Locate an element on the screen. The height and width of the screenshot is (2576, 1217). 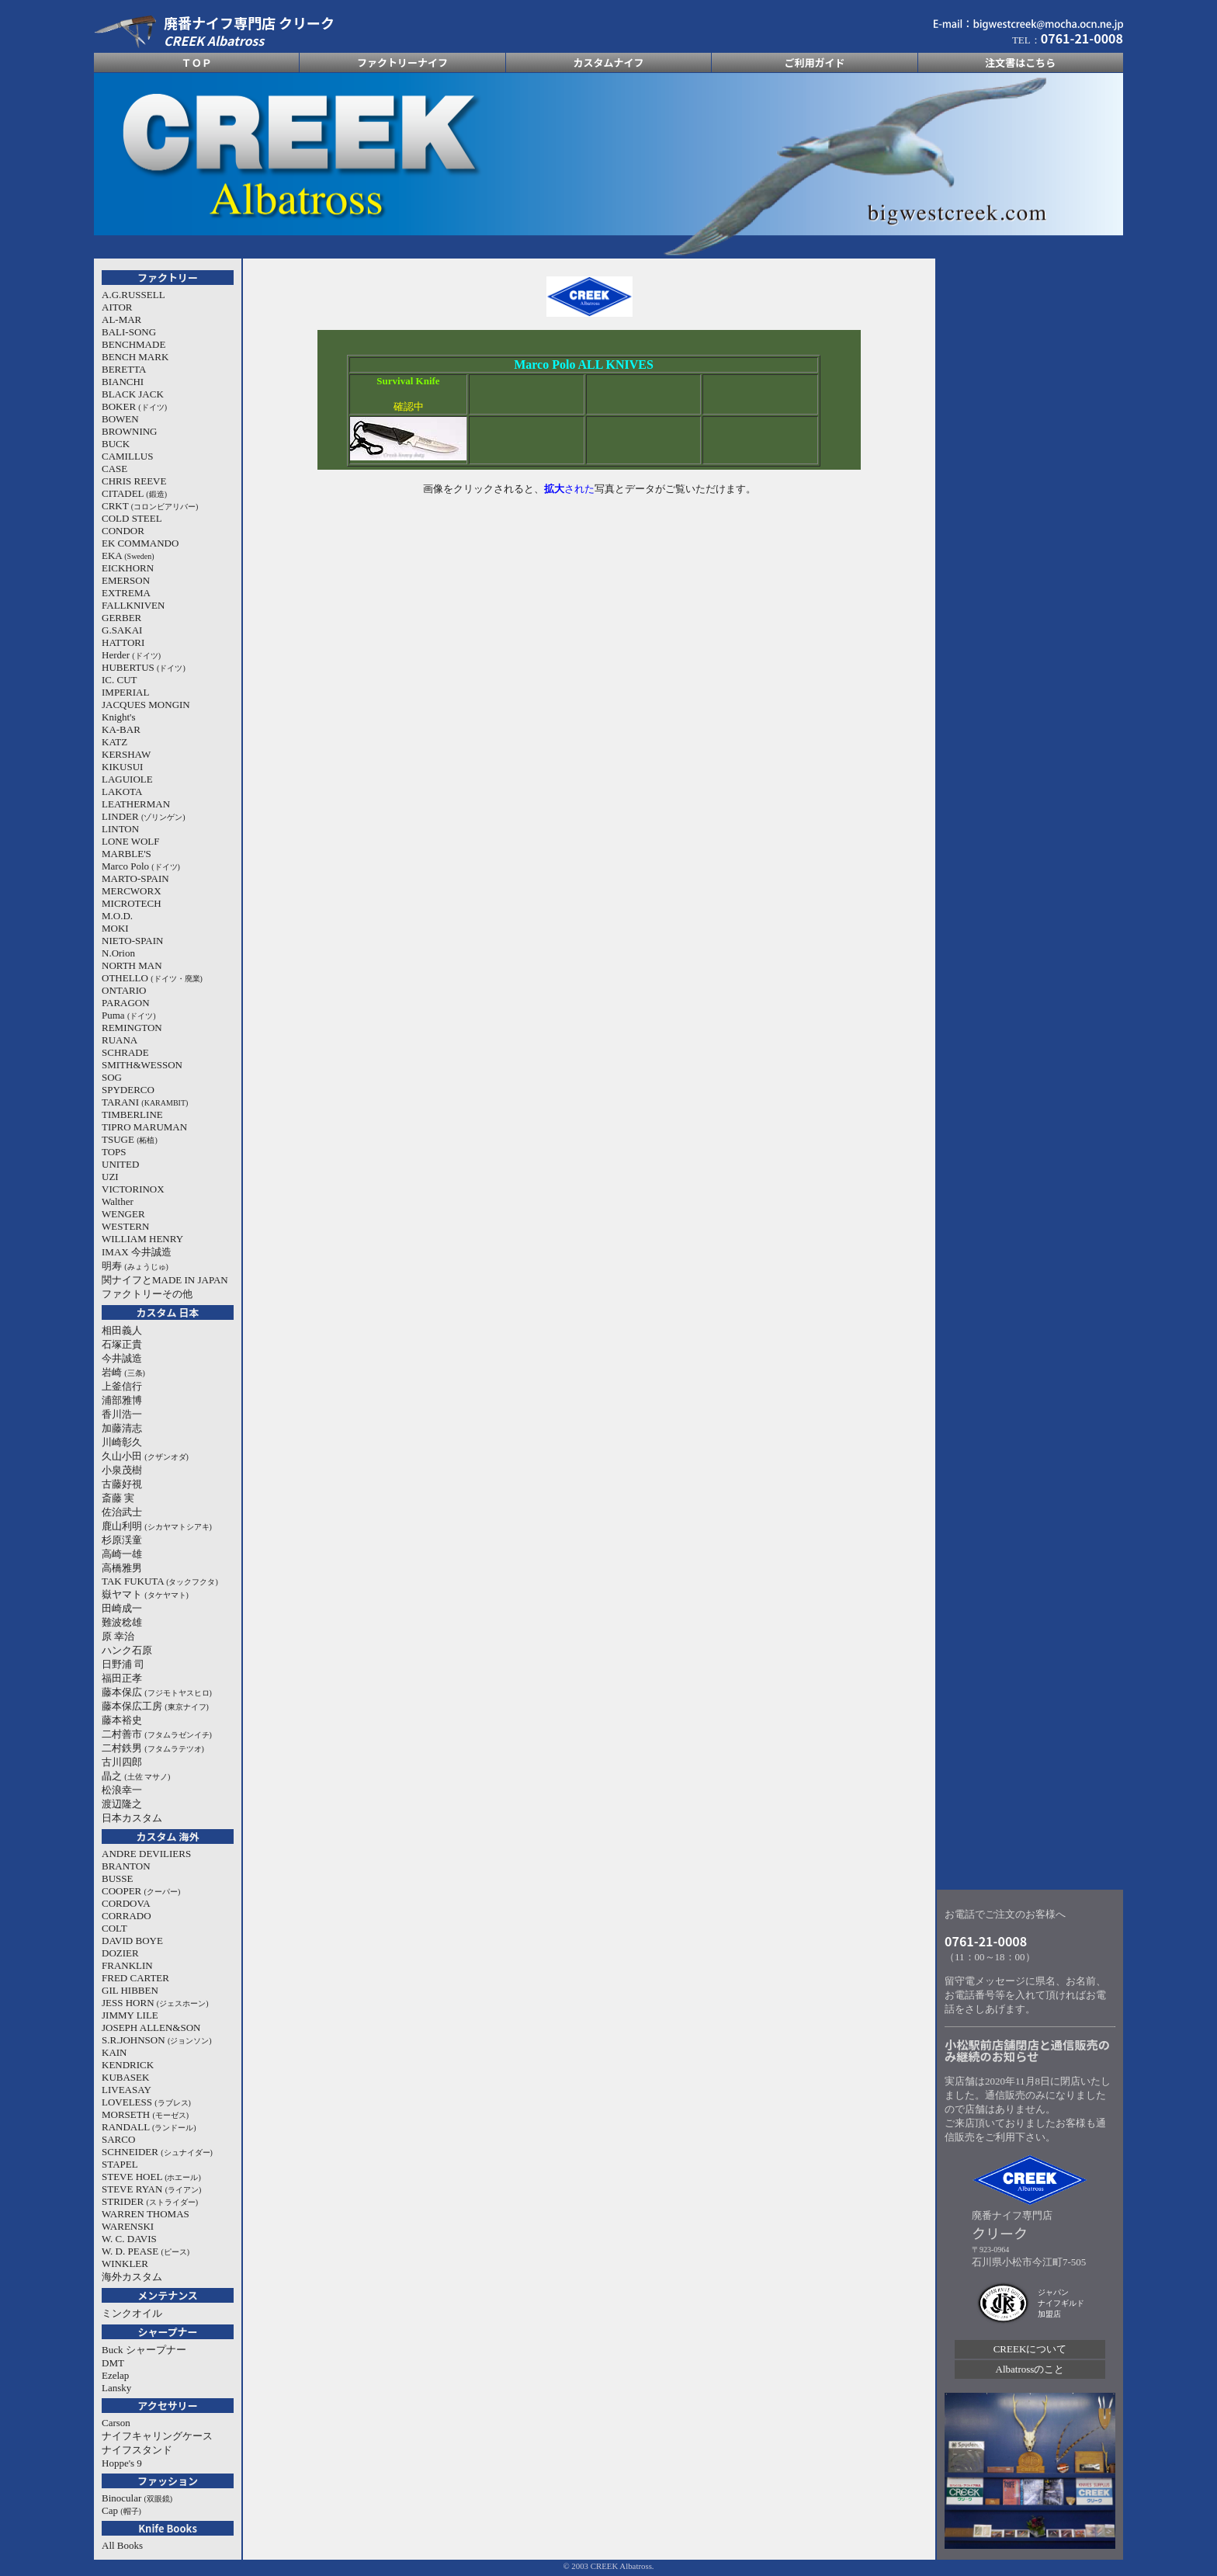
SMITH&WESSON is located at coordinates (142, 1065).